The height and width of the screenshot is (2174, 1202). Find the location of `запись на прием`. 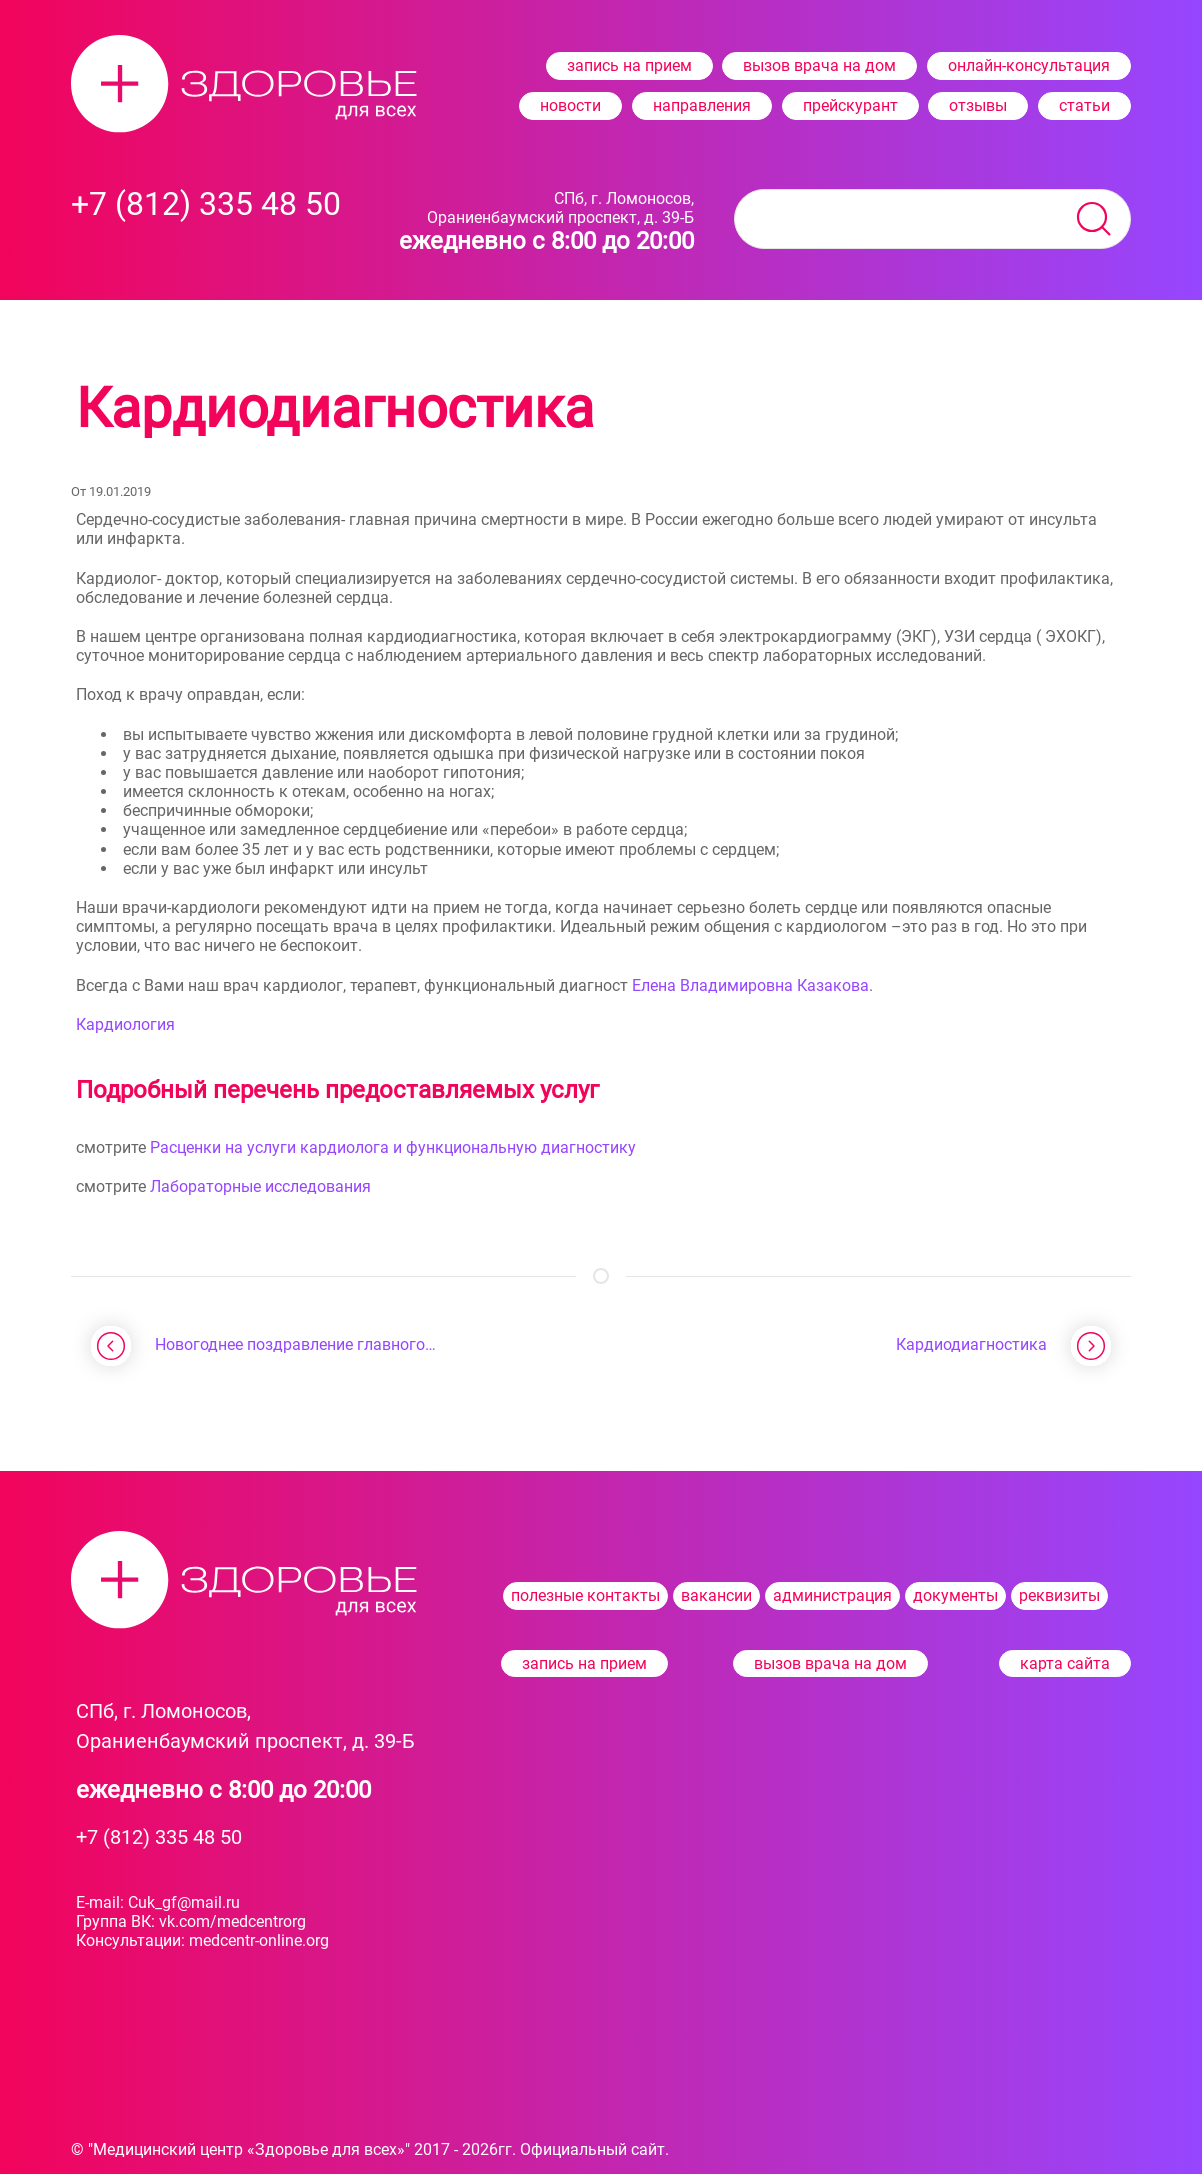

запись на прием is located at coordinates (629, 65).